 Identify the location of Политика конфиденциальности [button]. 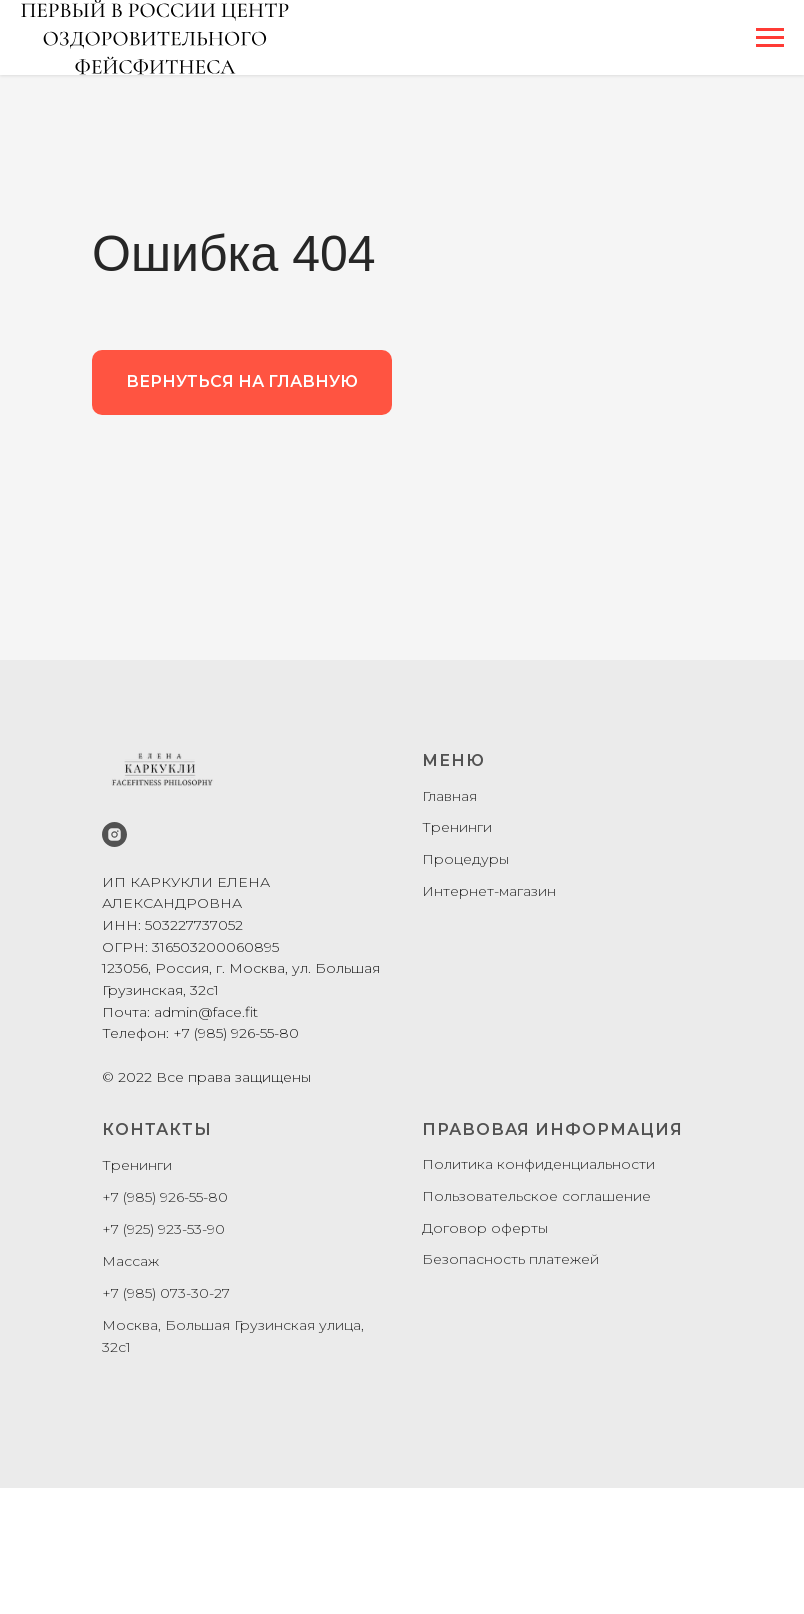
(538, 1164).